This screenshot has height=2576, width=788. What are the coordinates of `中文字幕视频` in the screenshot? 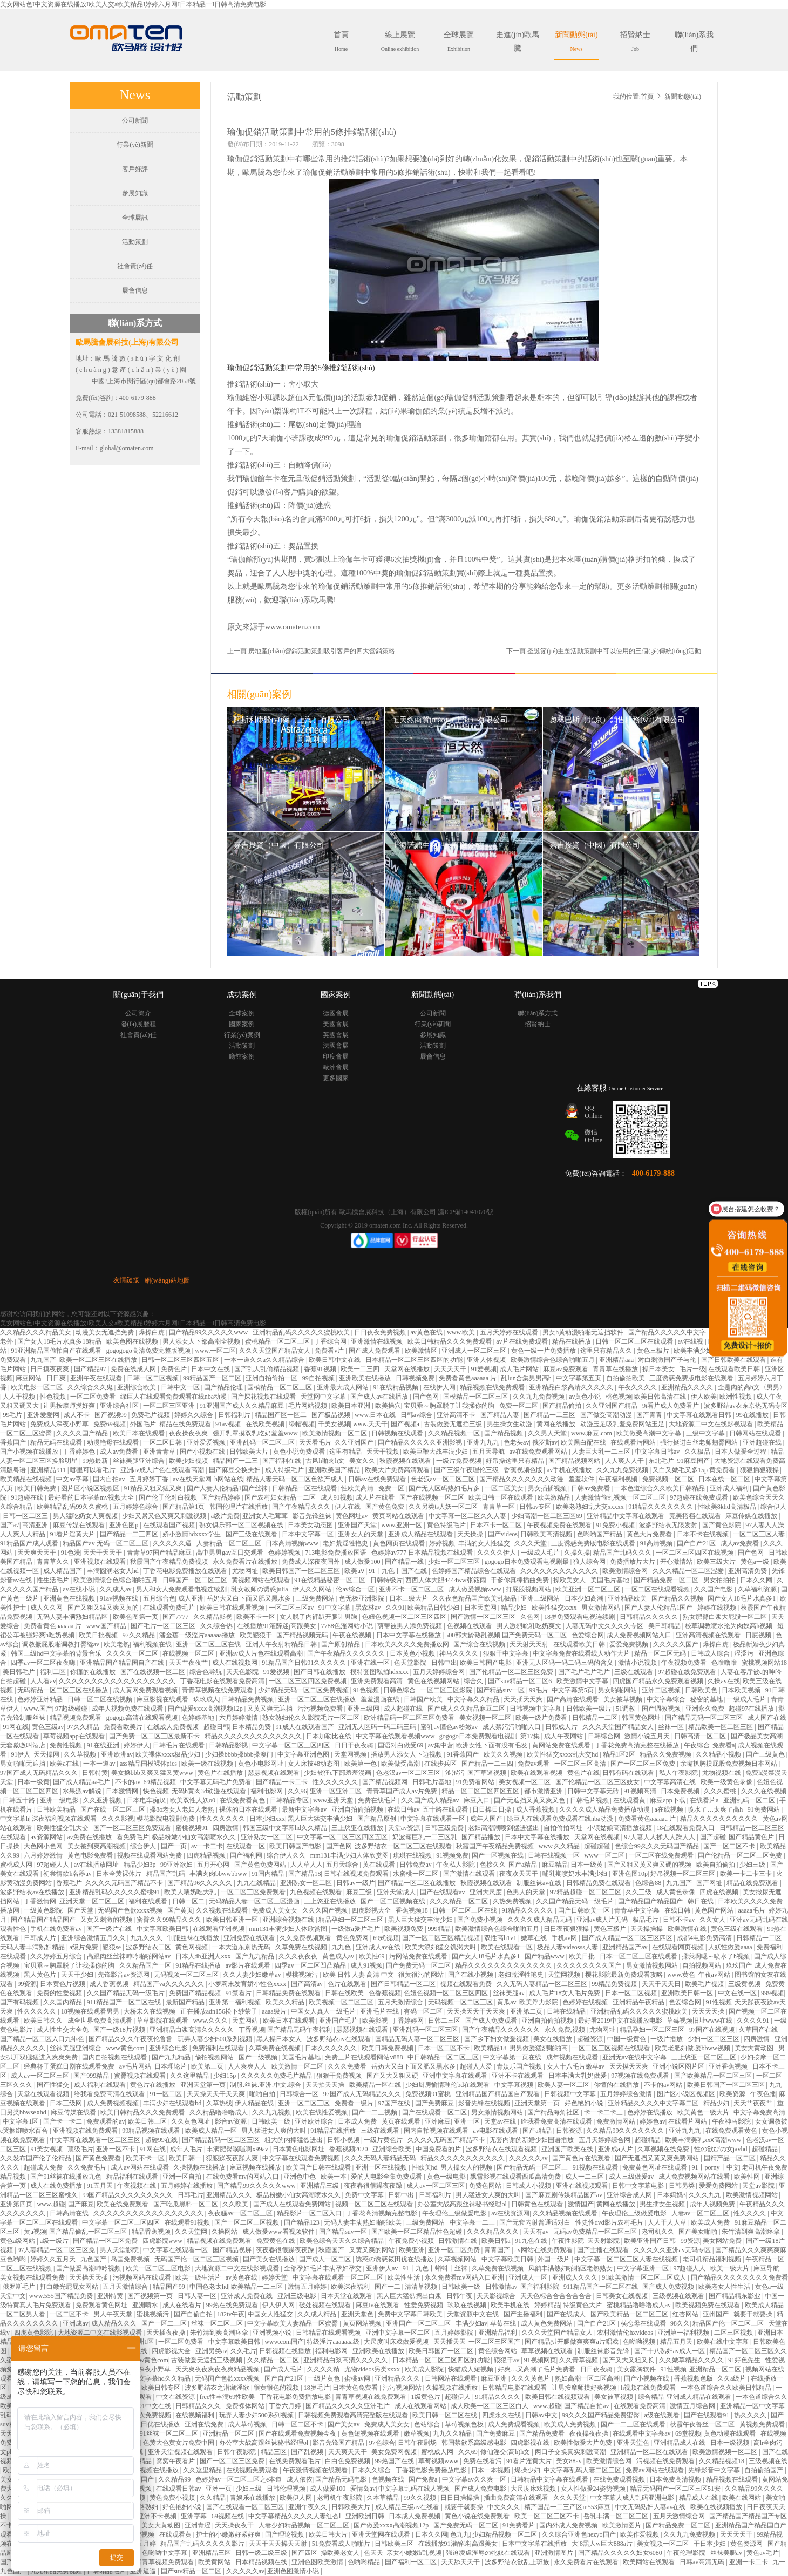 It's located at (514, 2085).